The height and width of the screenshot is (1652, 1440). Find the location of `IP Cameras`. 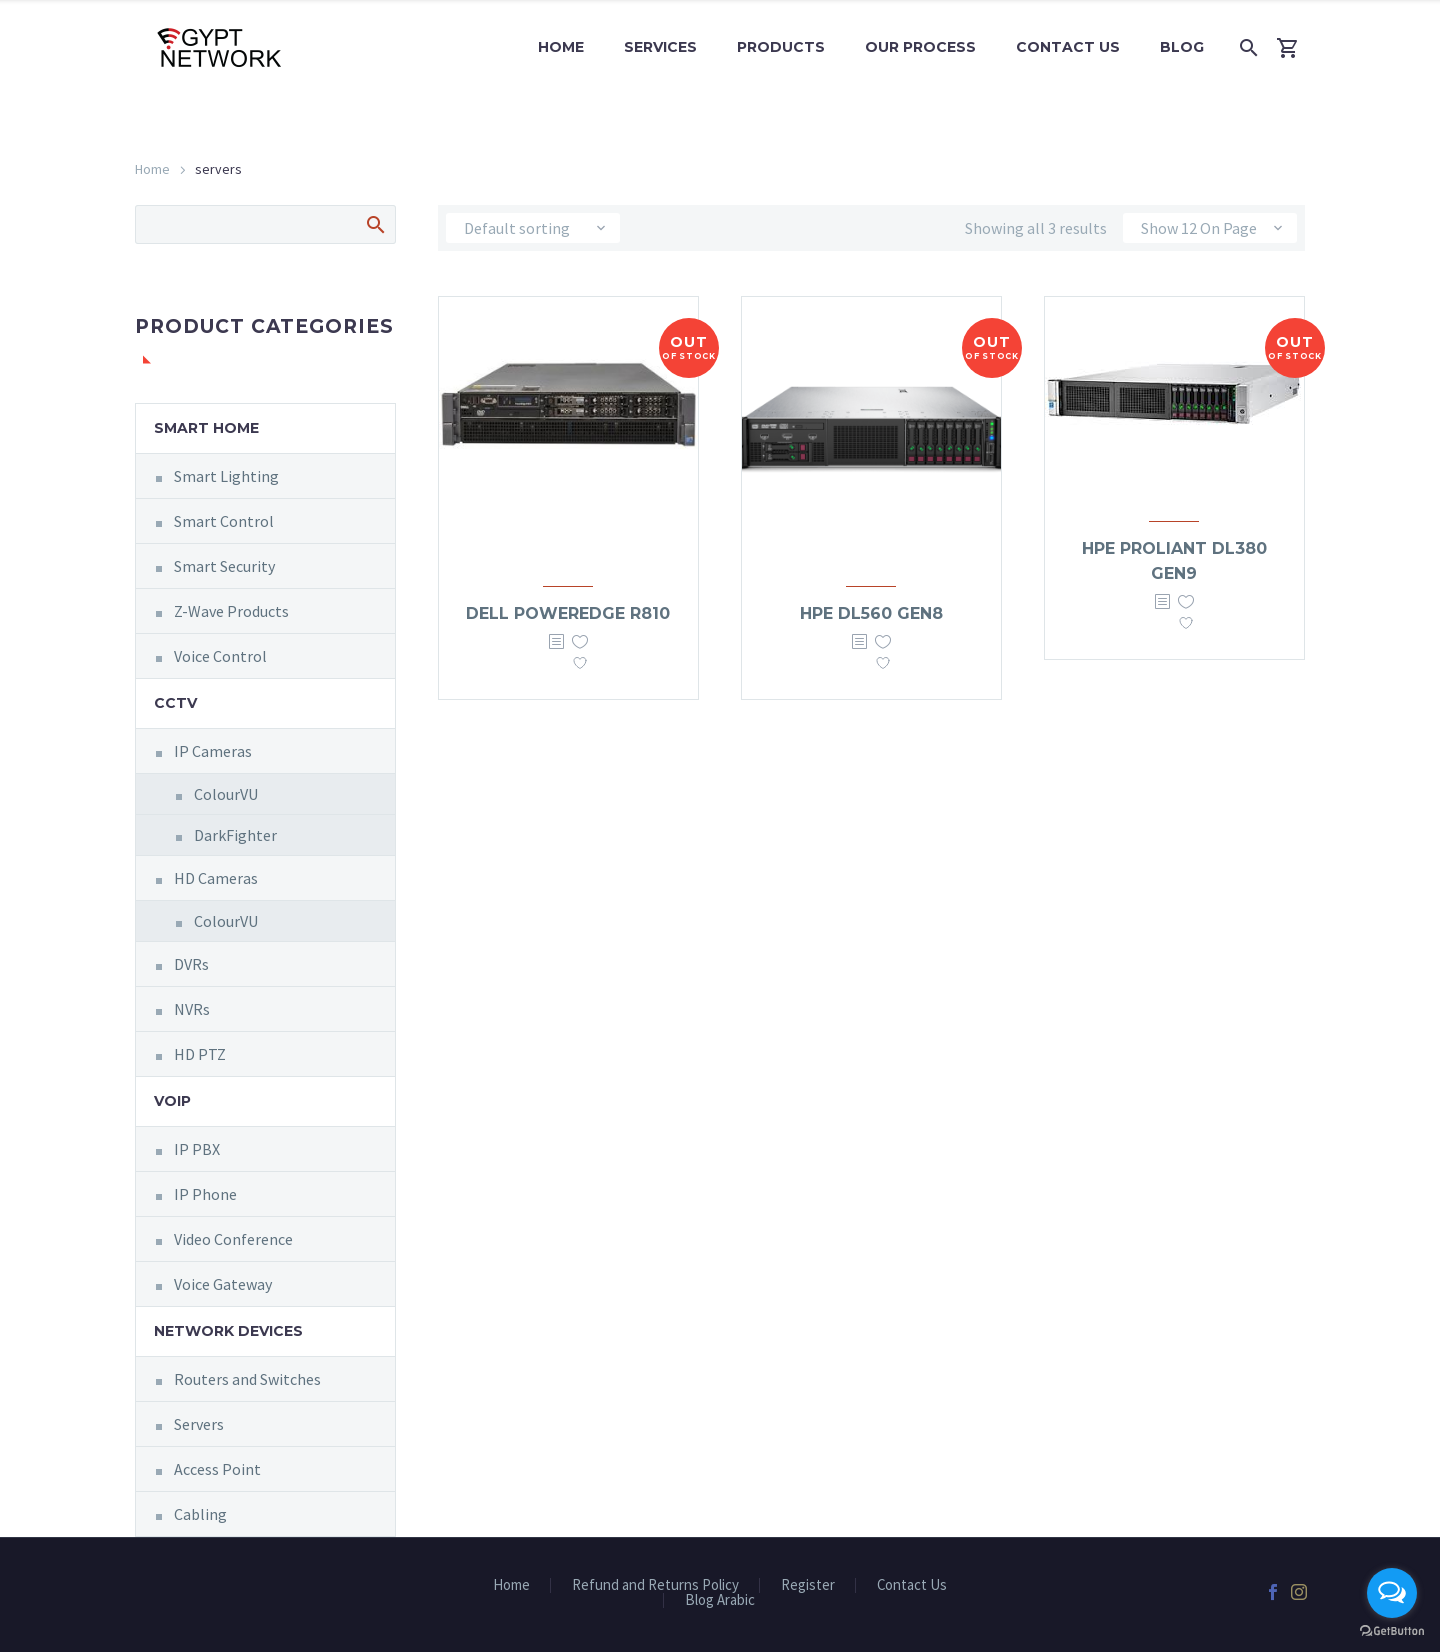

IP Cameras is located at coordinates (213, 751).